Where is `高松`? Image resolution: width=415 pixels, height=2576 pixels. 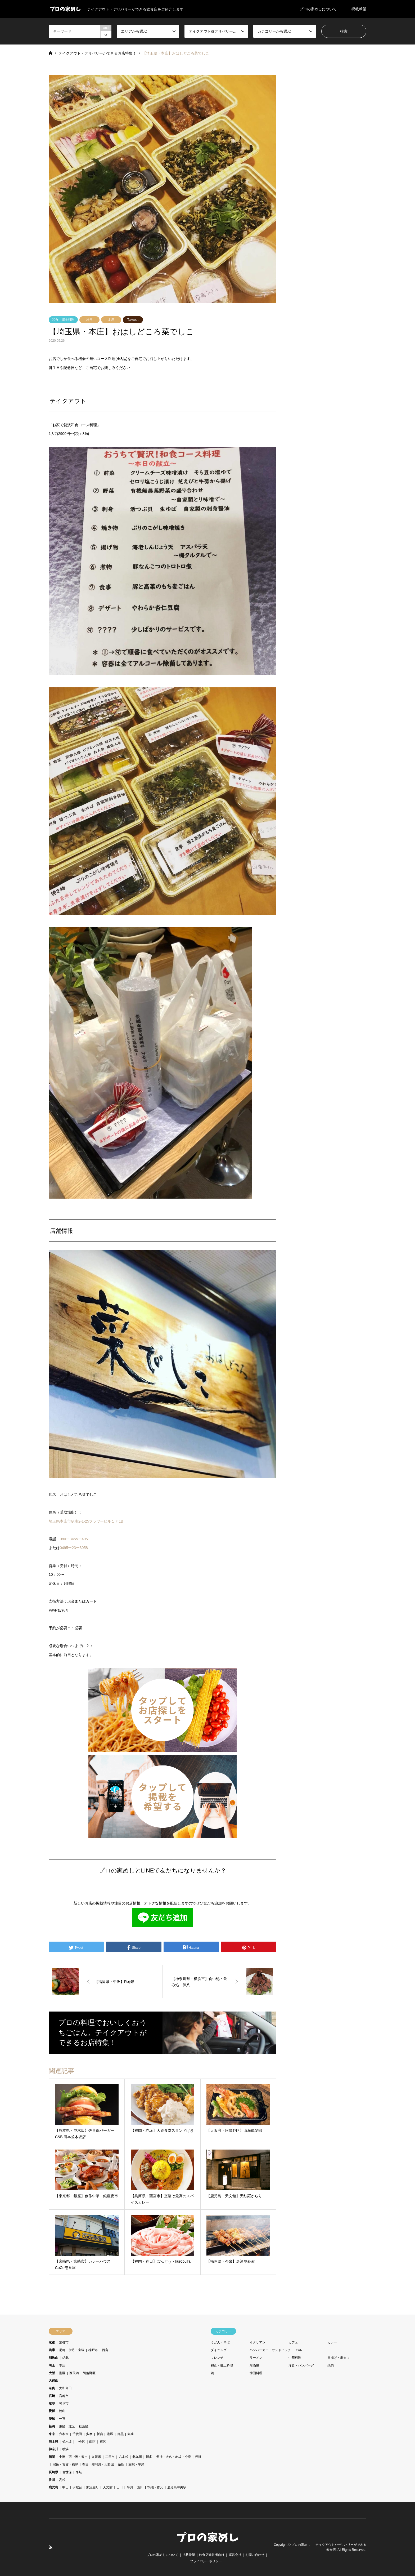 高松 is located at coordinates (62, 2480).